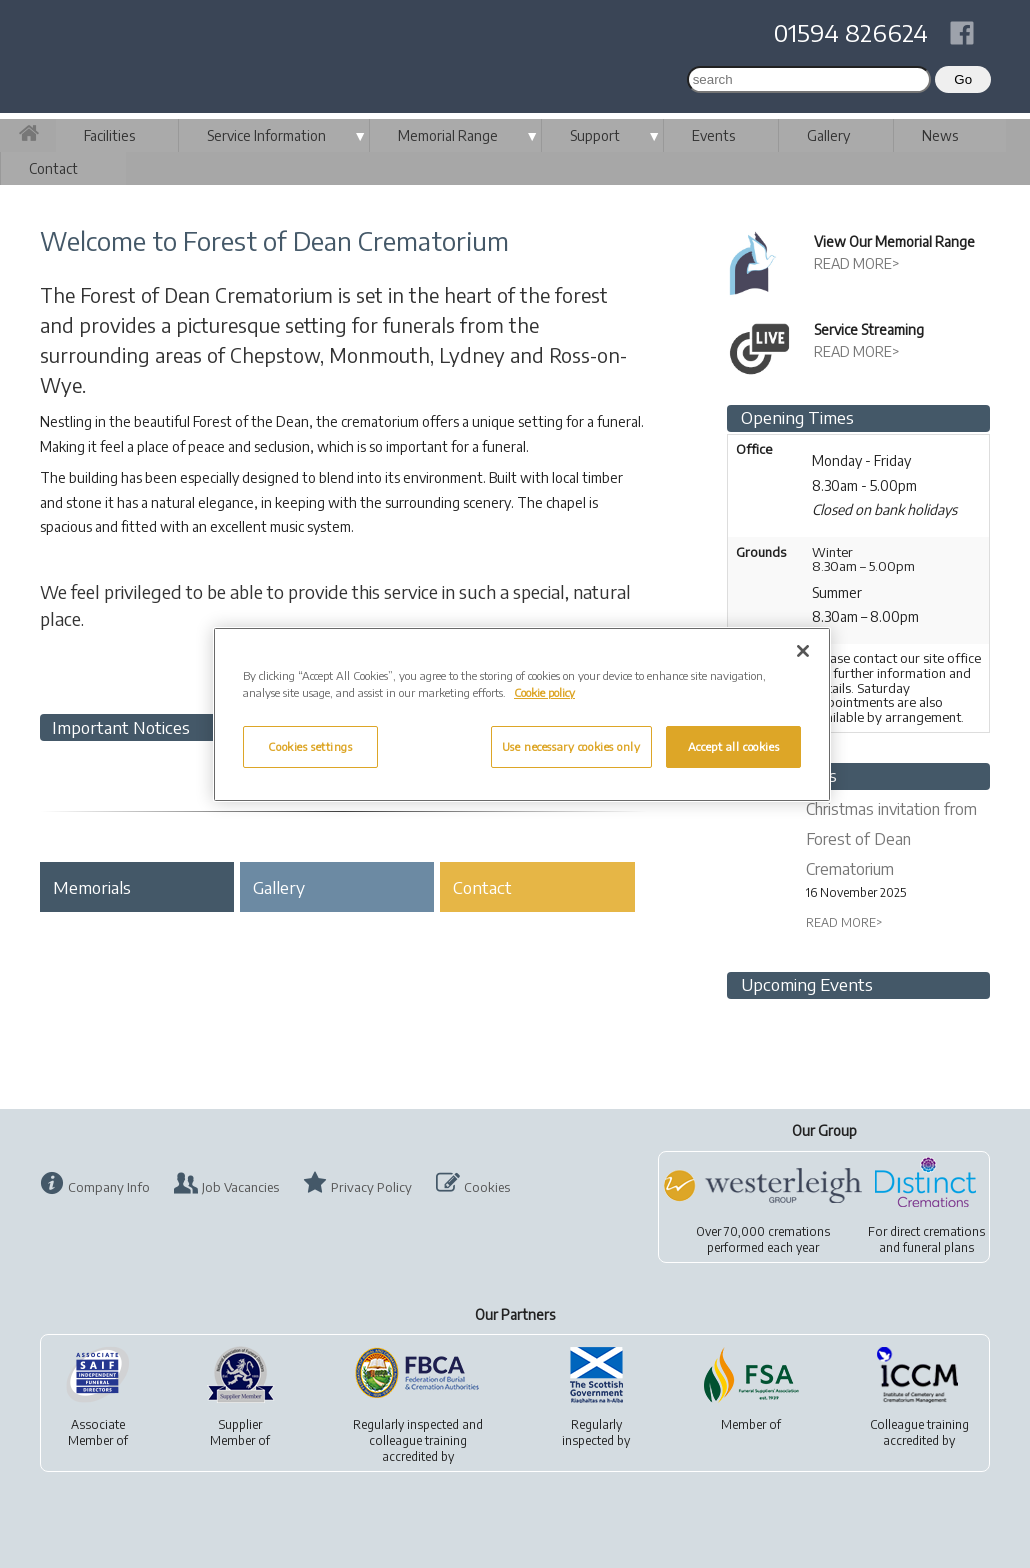 This screenshot has height=1568, width=1030. What do you see at coordinates (109, 135) in the screenshot?
I see `Facilities` at bounding box center [109, 135].